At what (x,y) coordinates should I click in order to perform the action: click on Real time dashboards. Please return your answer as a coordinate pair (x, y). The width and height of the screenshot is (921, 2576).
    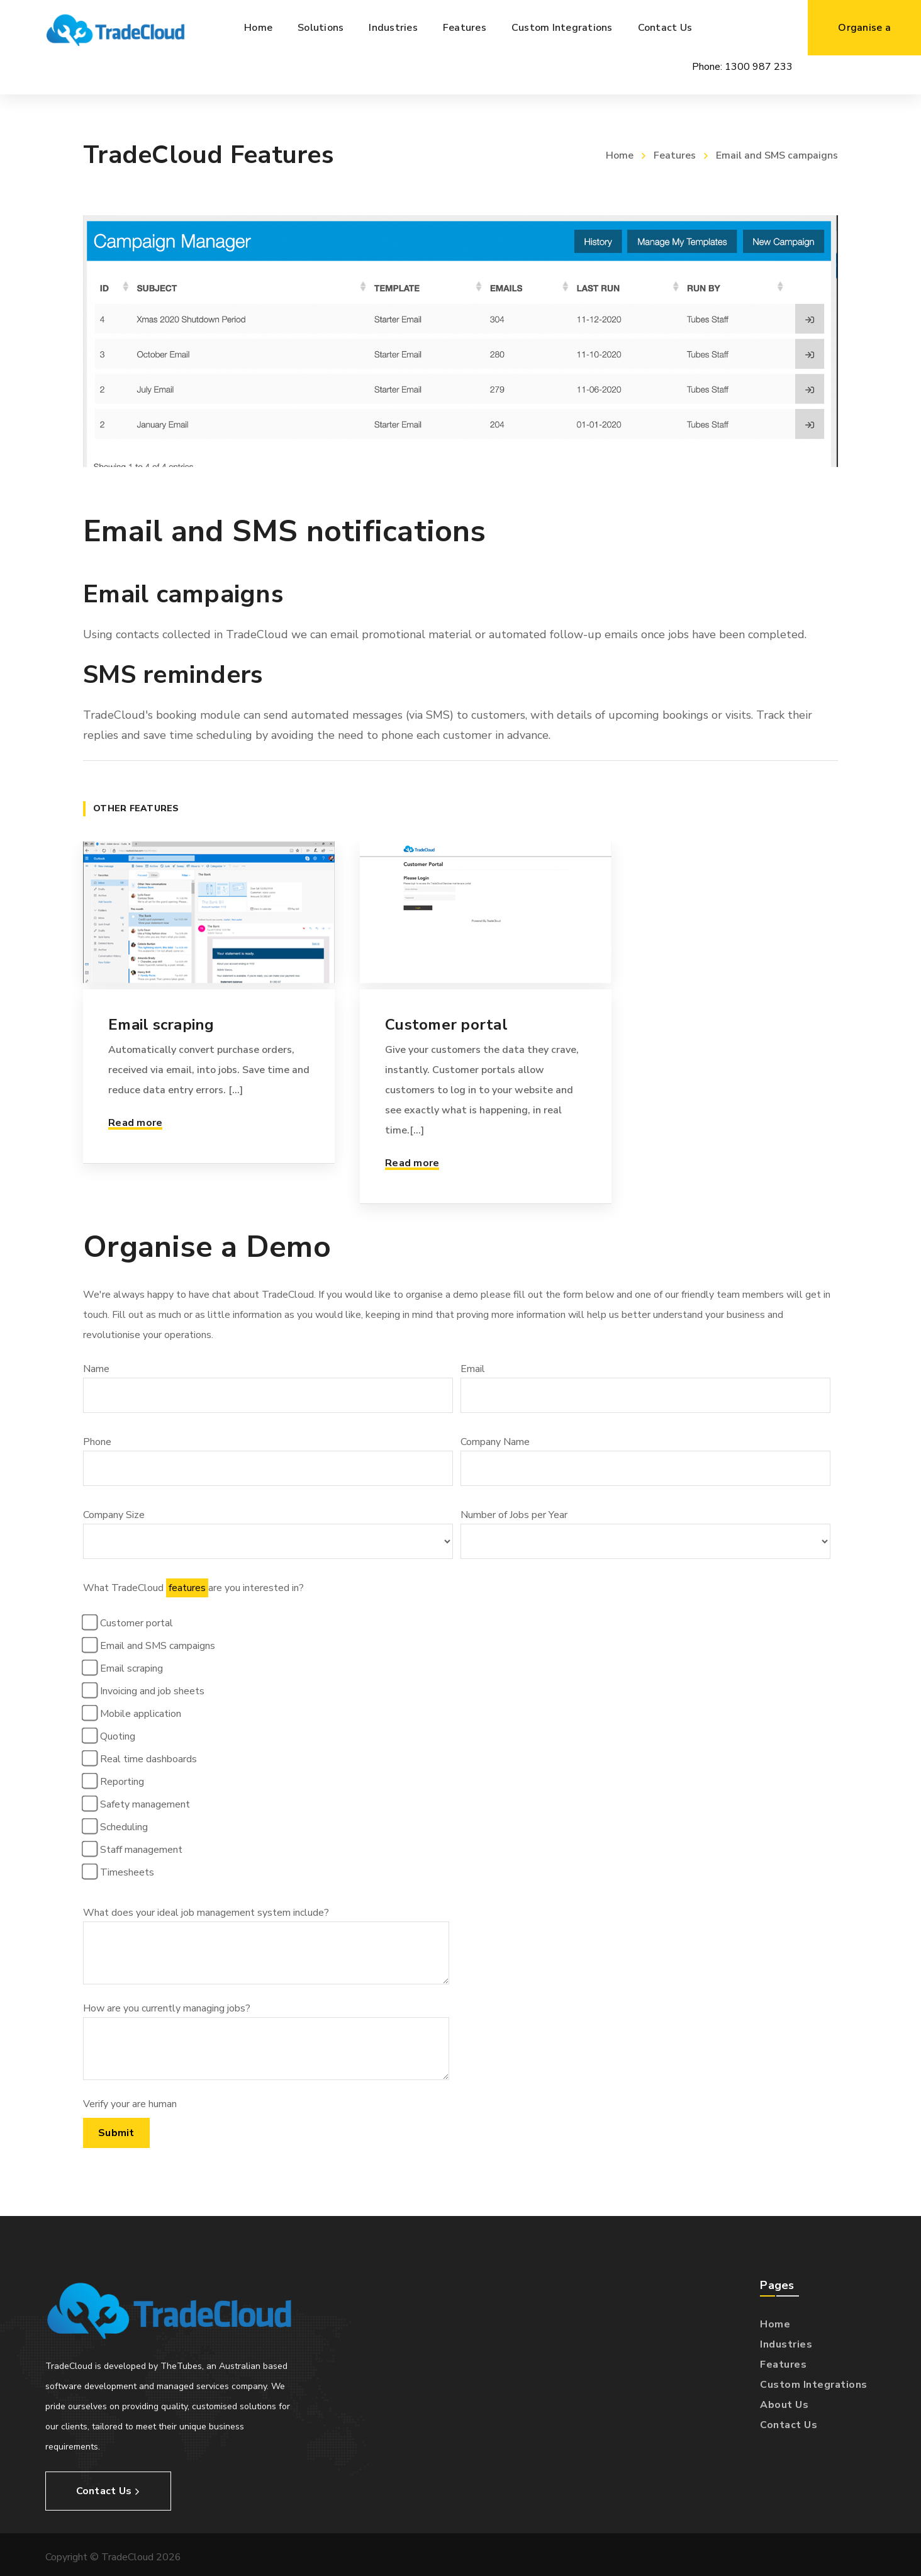
    Looking at the image, I should click on (141, 1758).